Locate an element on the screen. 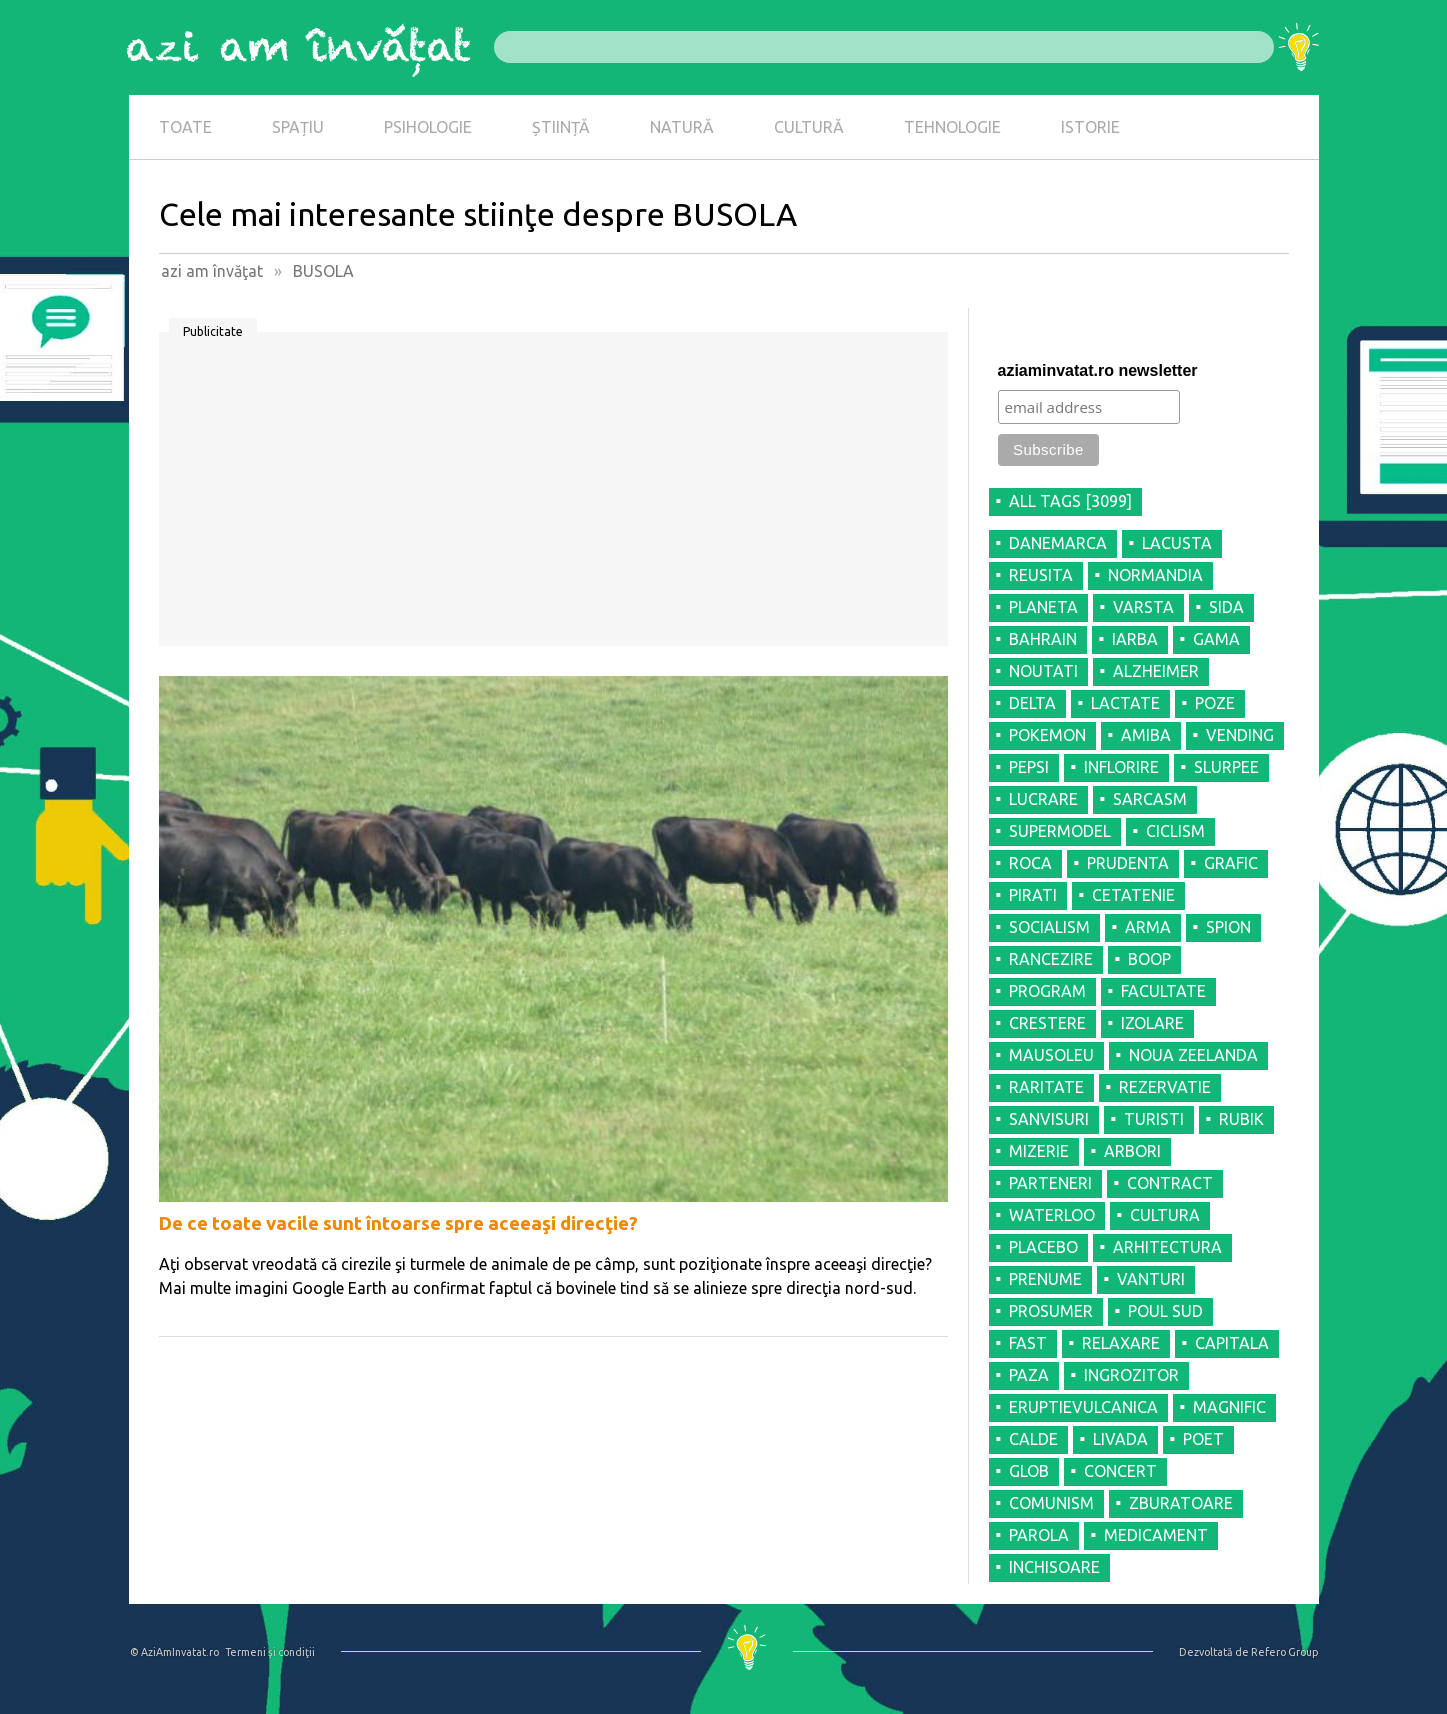 This screenshot has height=1714, width=1447. CONCERT is located at coordinates (1120, 1471).